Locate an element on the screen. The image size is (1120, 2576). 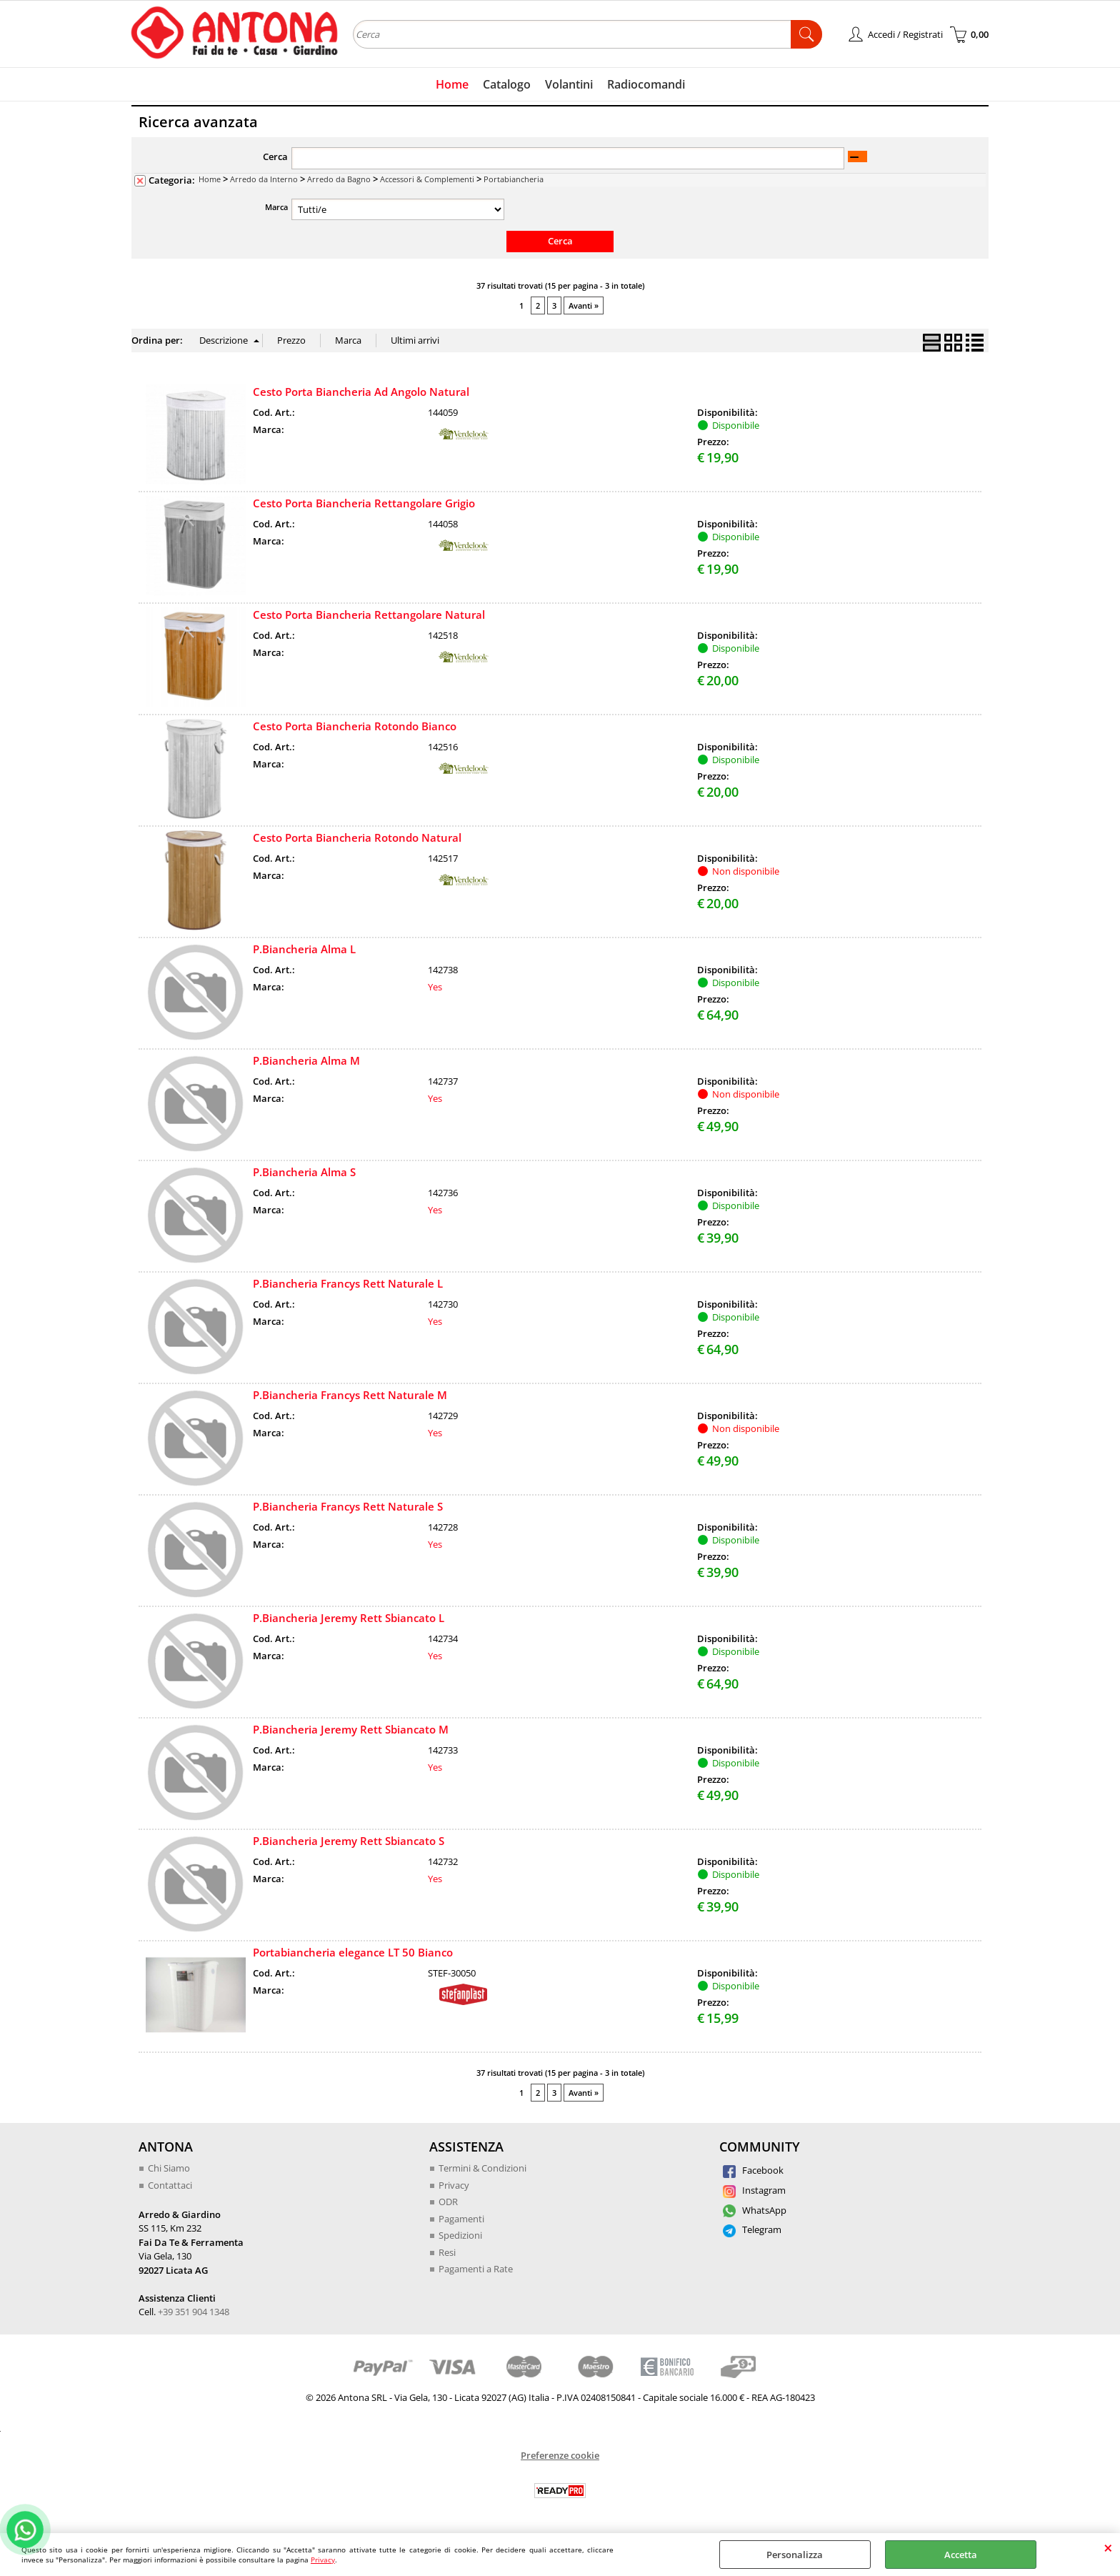
Volantini is located at coordinates (569, 84).